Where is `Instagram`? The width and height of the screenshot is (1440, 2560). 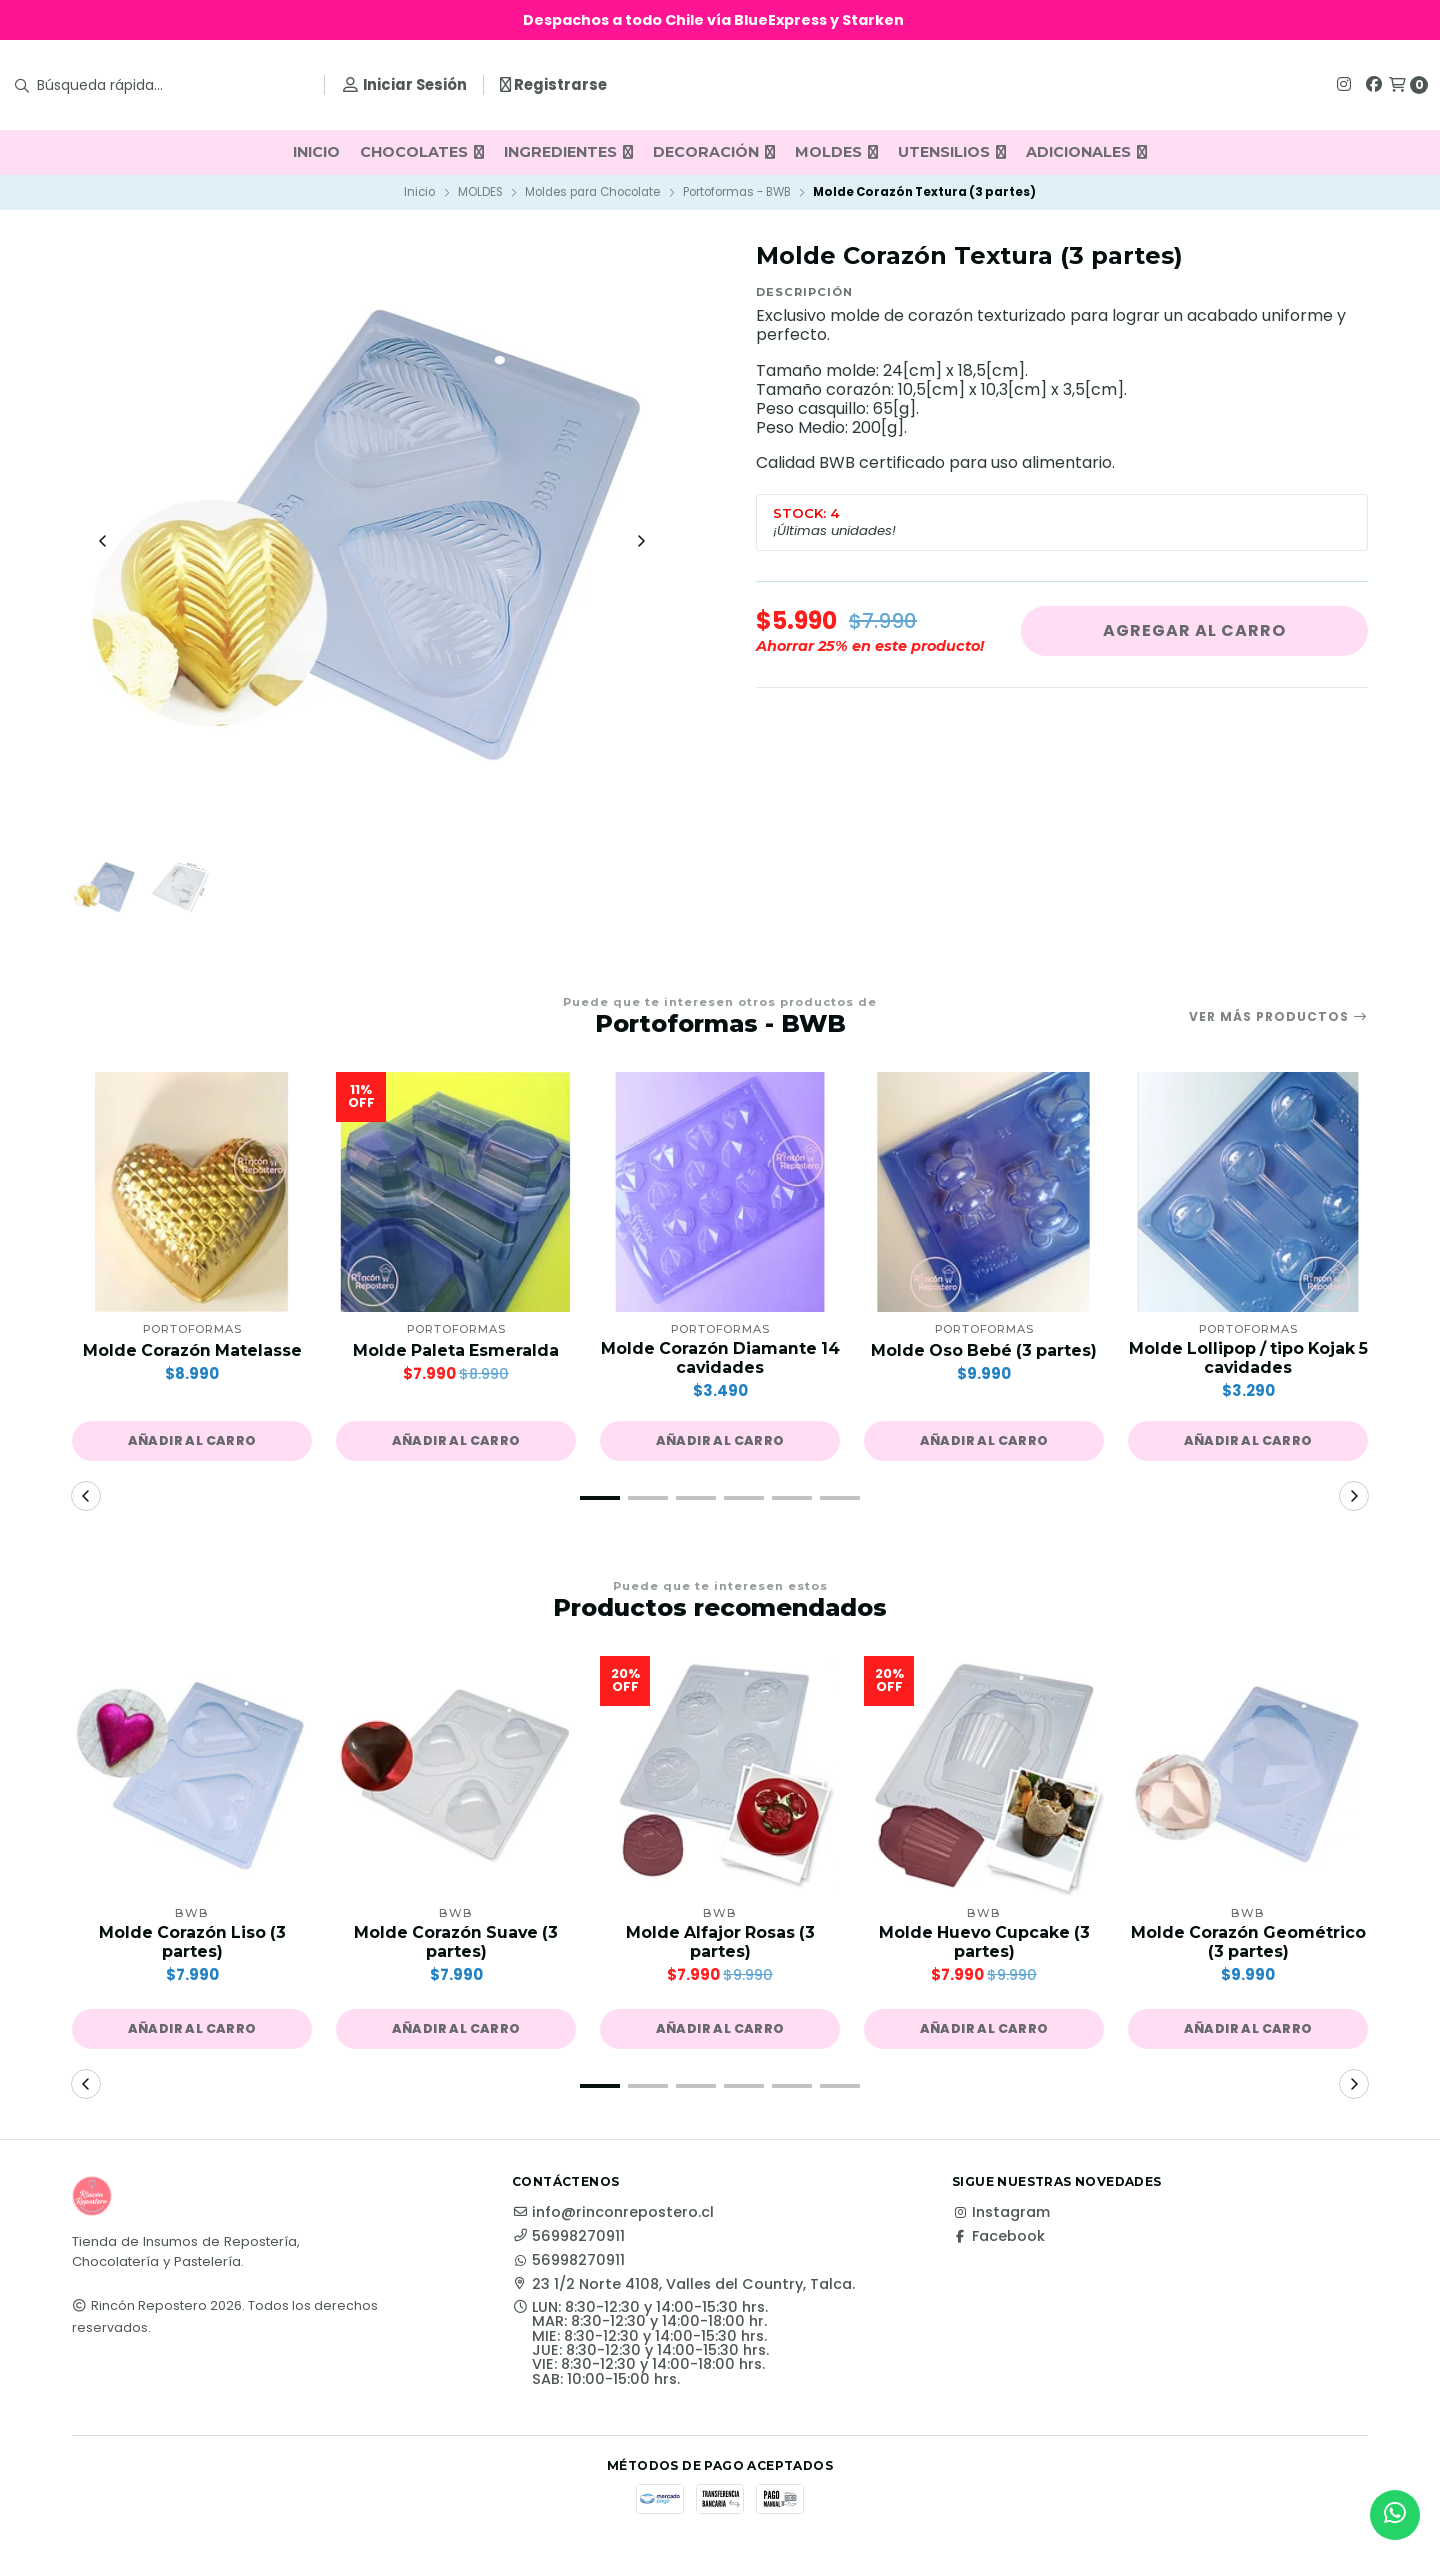
Instagram is located at coordinates (1001, 2214).